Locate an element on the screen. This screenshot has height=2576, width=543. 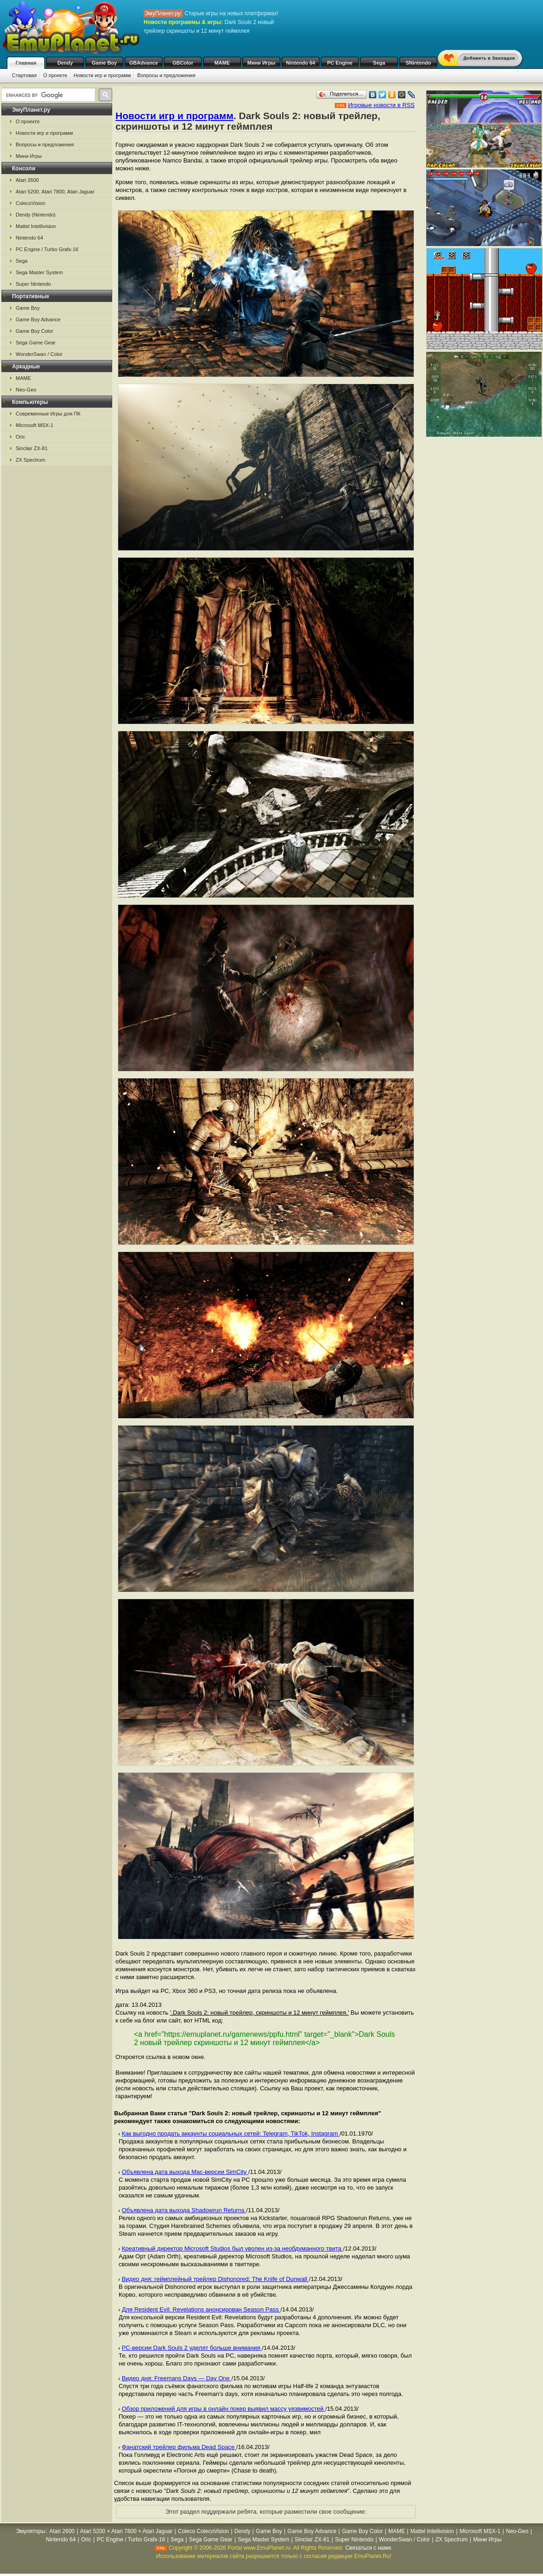
PC-версии Dark Souls 2 уделят больше внимания is located at coordinates (192, 2347).